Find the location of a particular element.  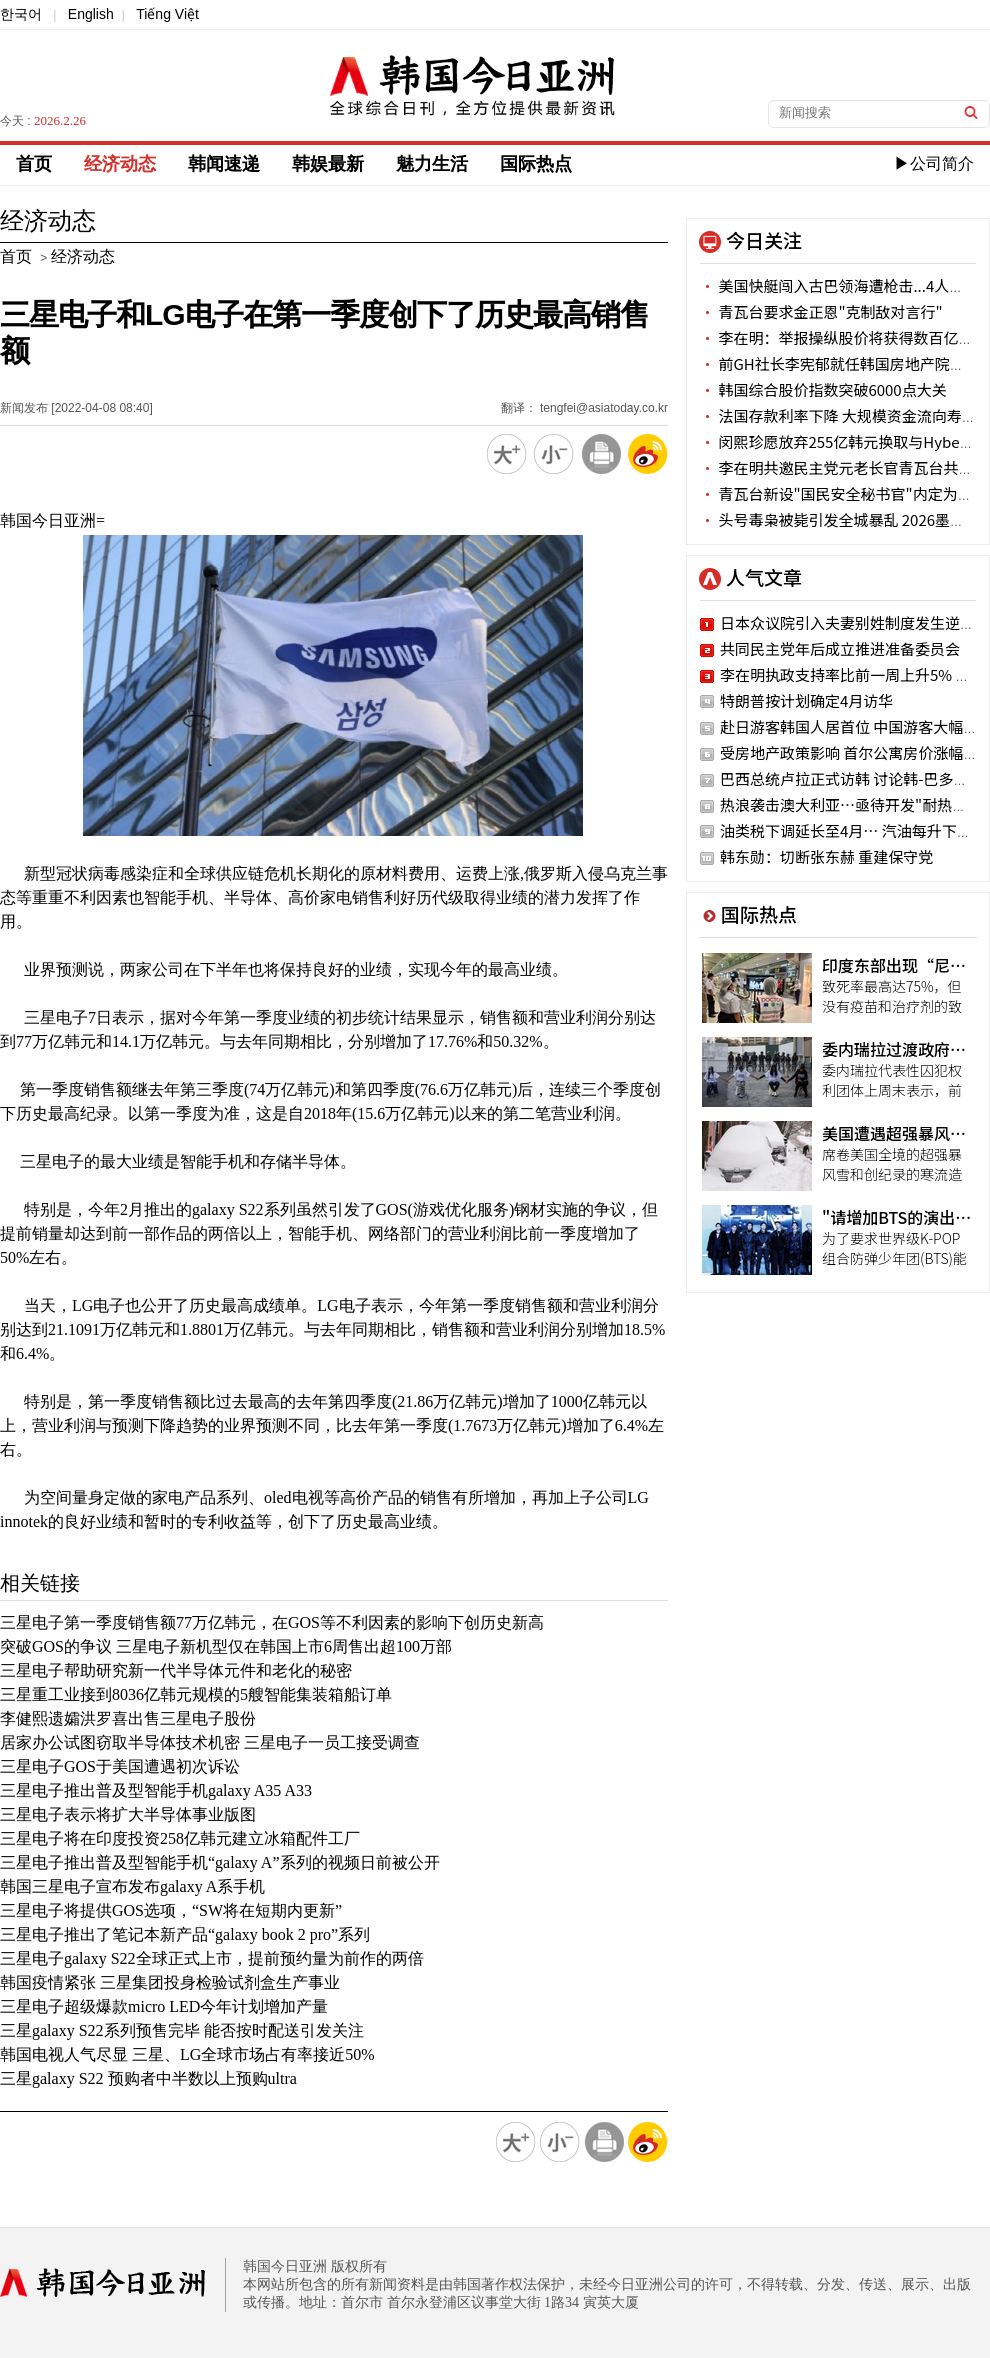

特朗普按计划确定4月访华 is located at coordinates (806, 700).